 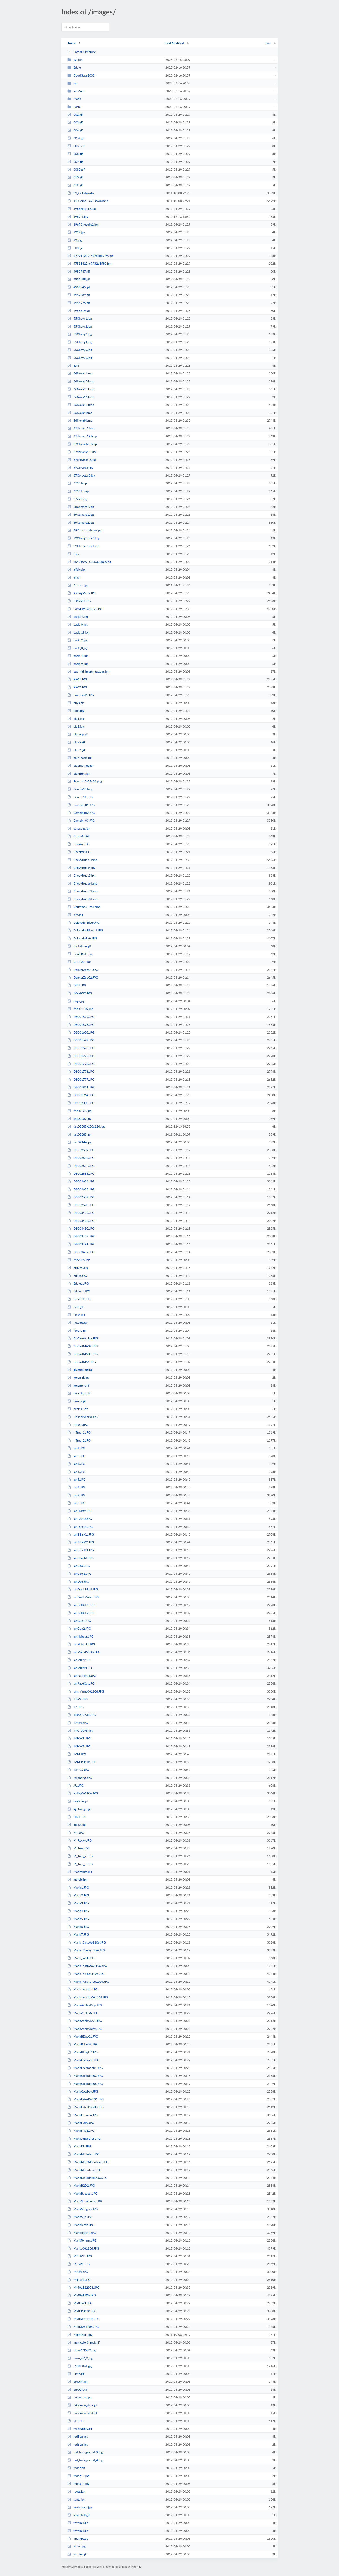 I want to click on ChevyTruck6.bmp, so click(x=82, y=883).